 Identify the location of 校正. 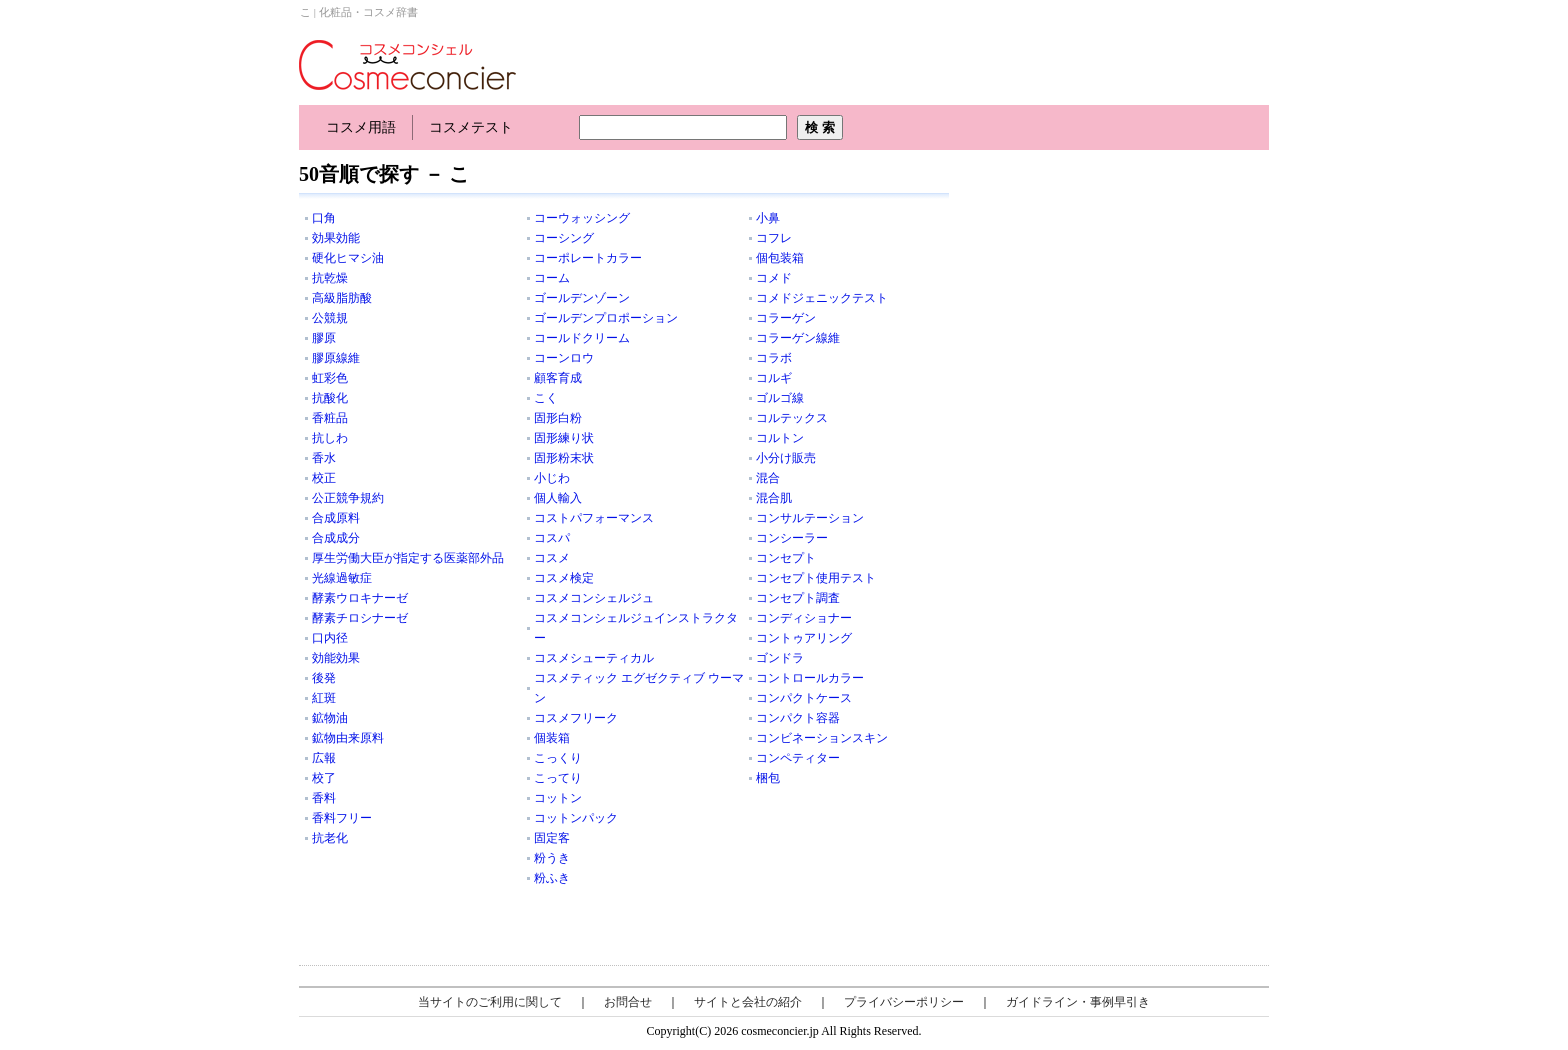
(324, 478).